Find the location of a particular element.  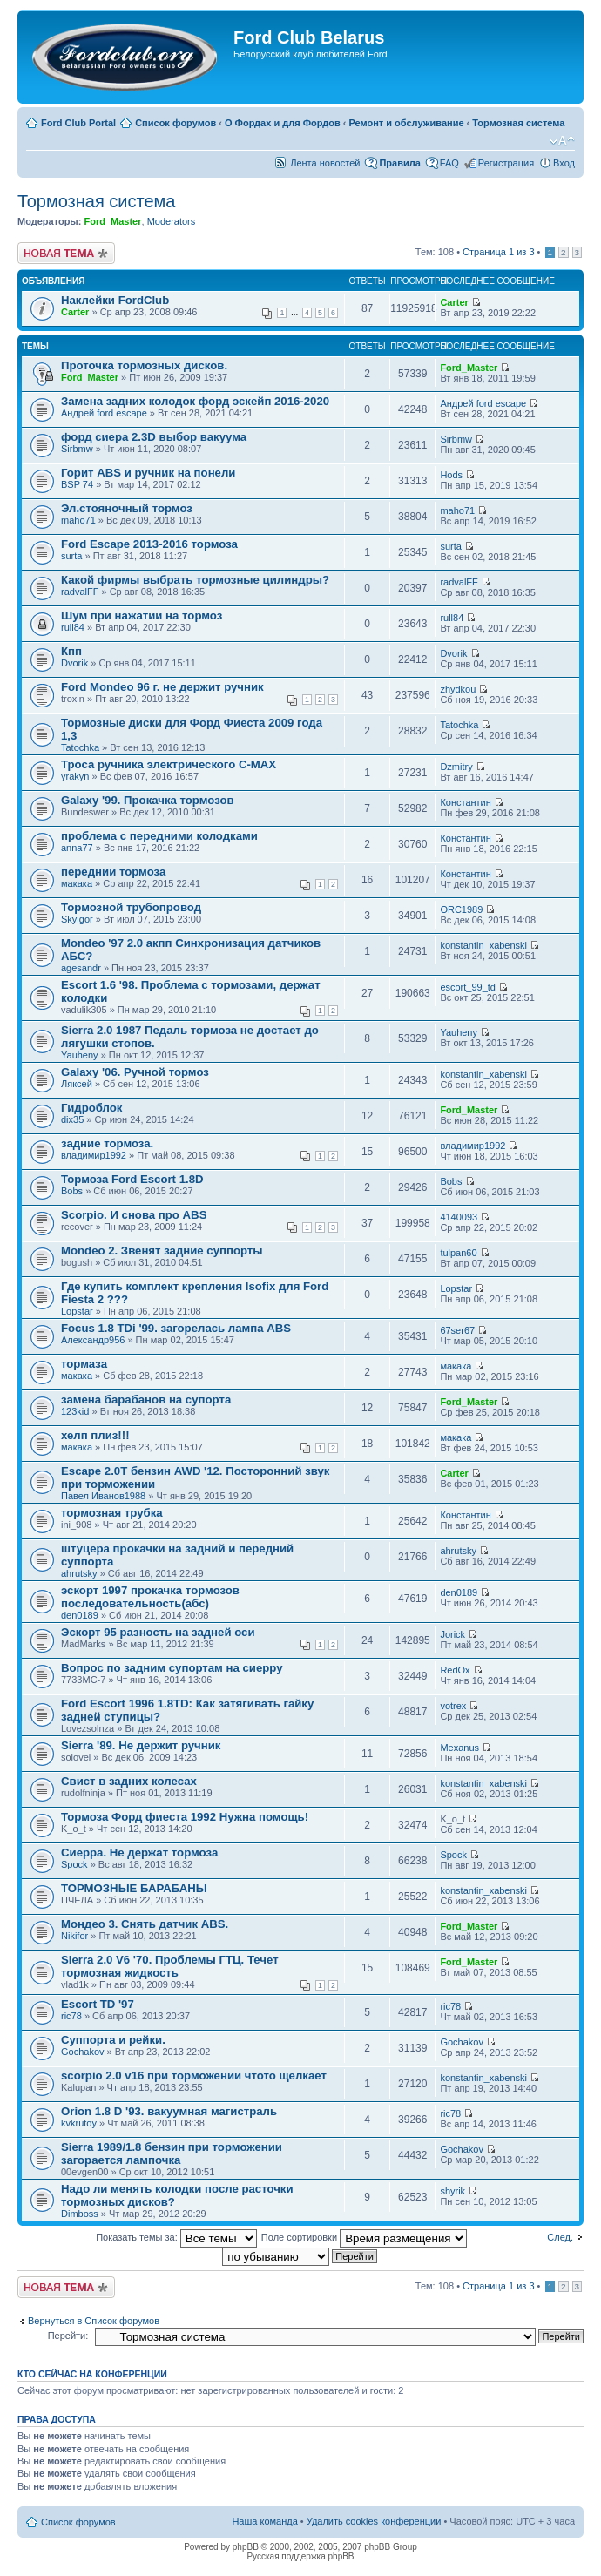

Кпп is located at coordinates (71, 651).